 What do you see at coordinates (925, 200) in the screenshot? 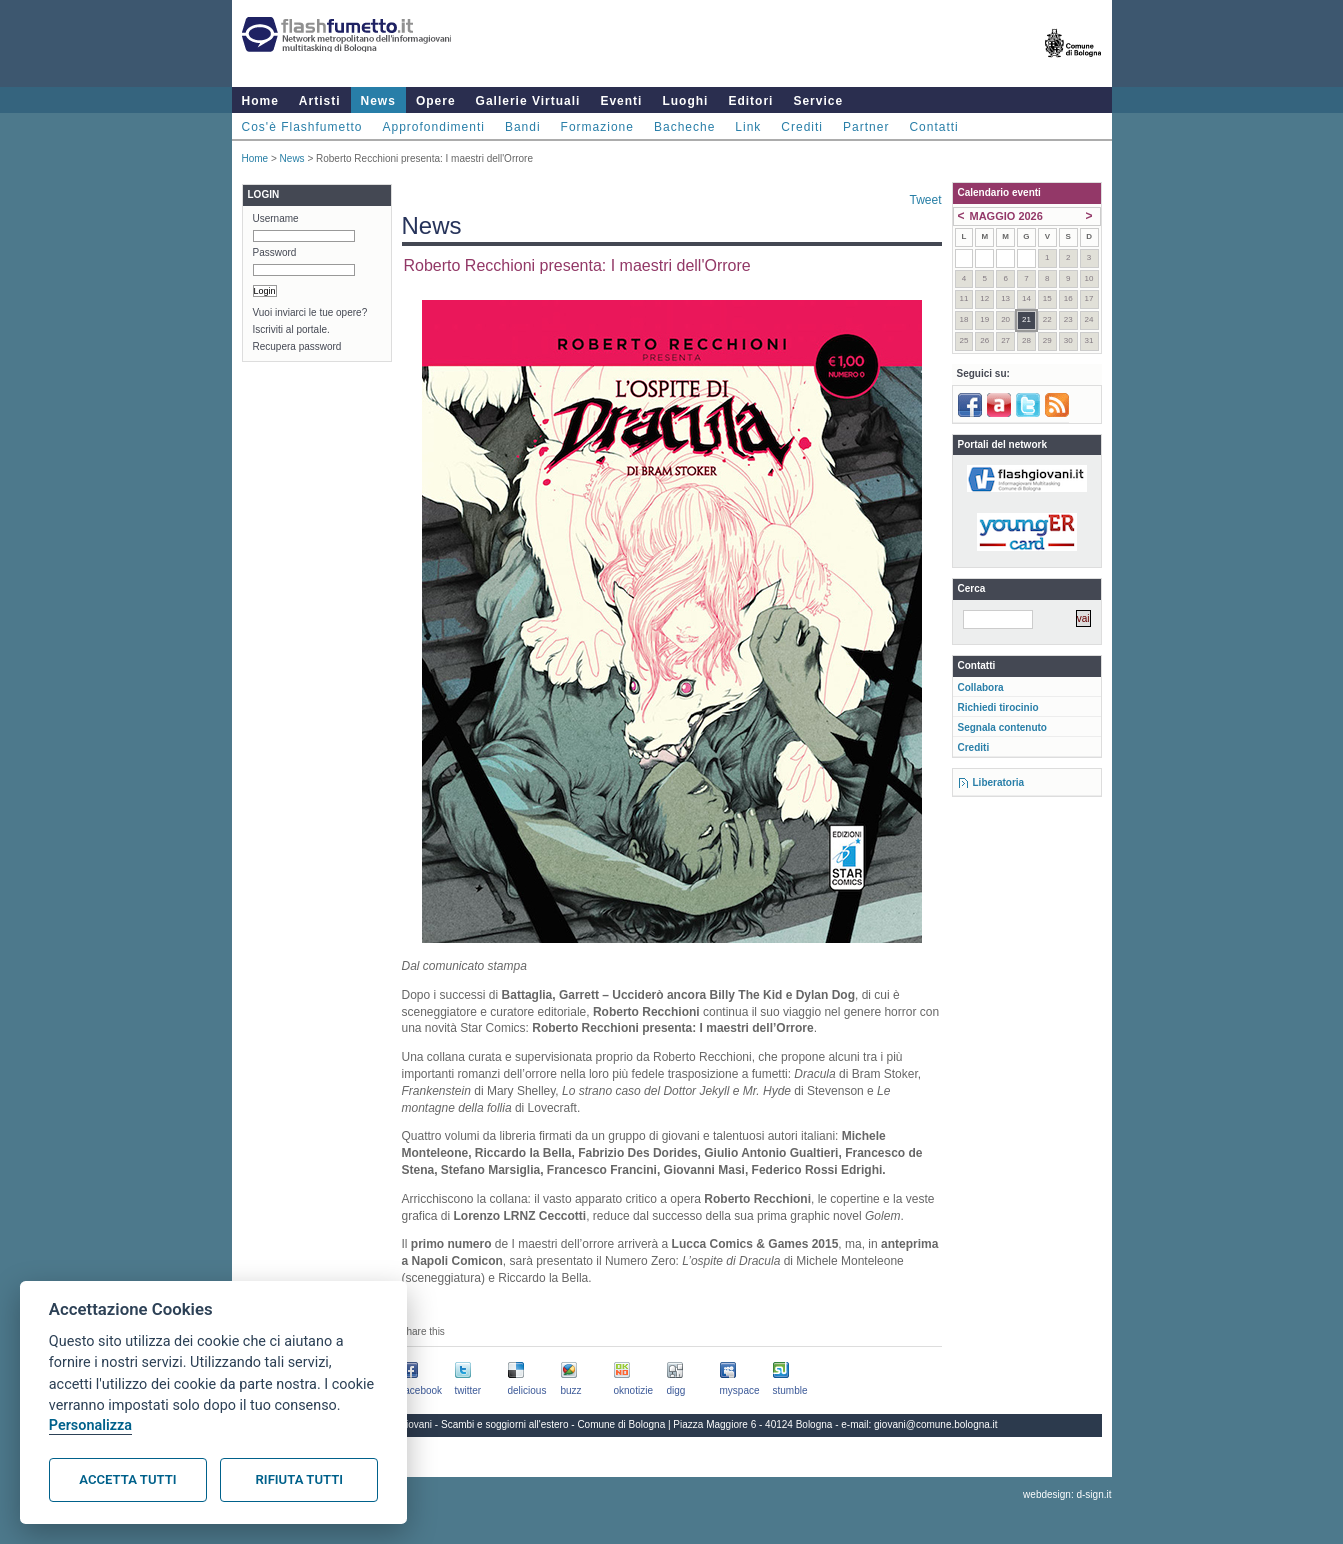
I see `Tweet` at bounding box center [925, 200].